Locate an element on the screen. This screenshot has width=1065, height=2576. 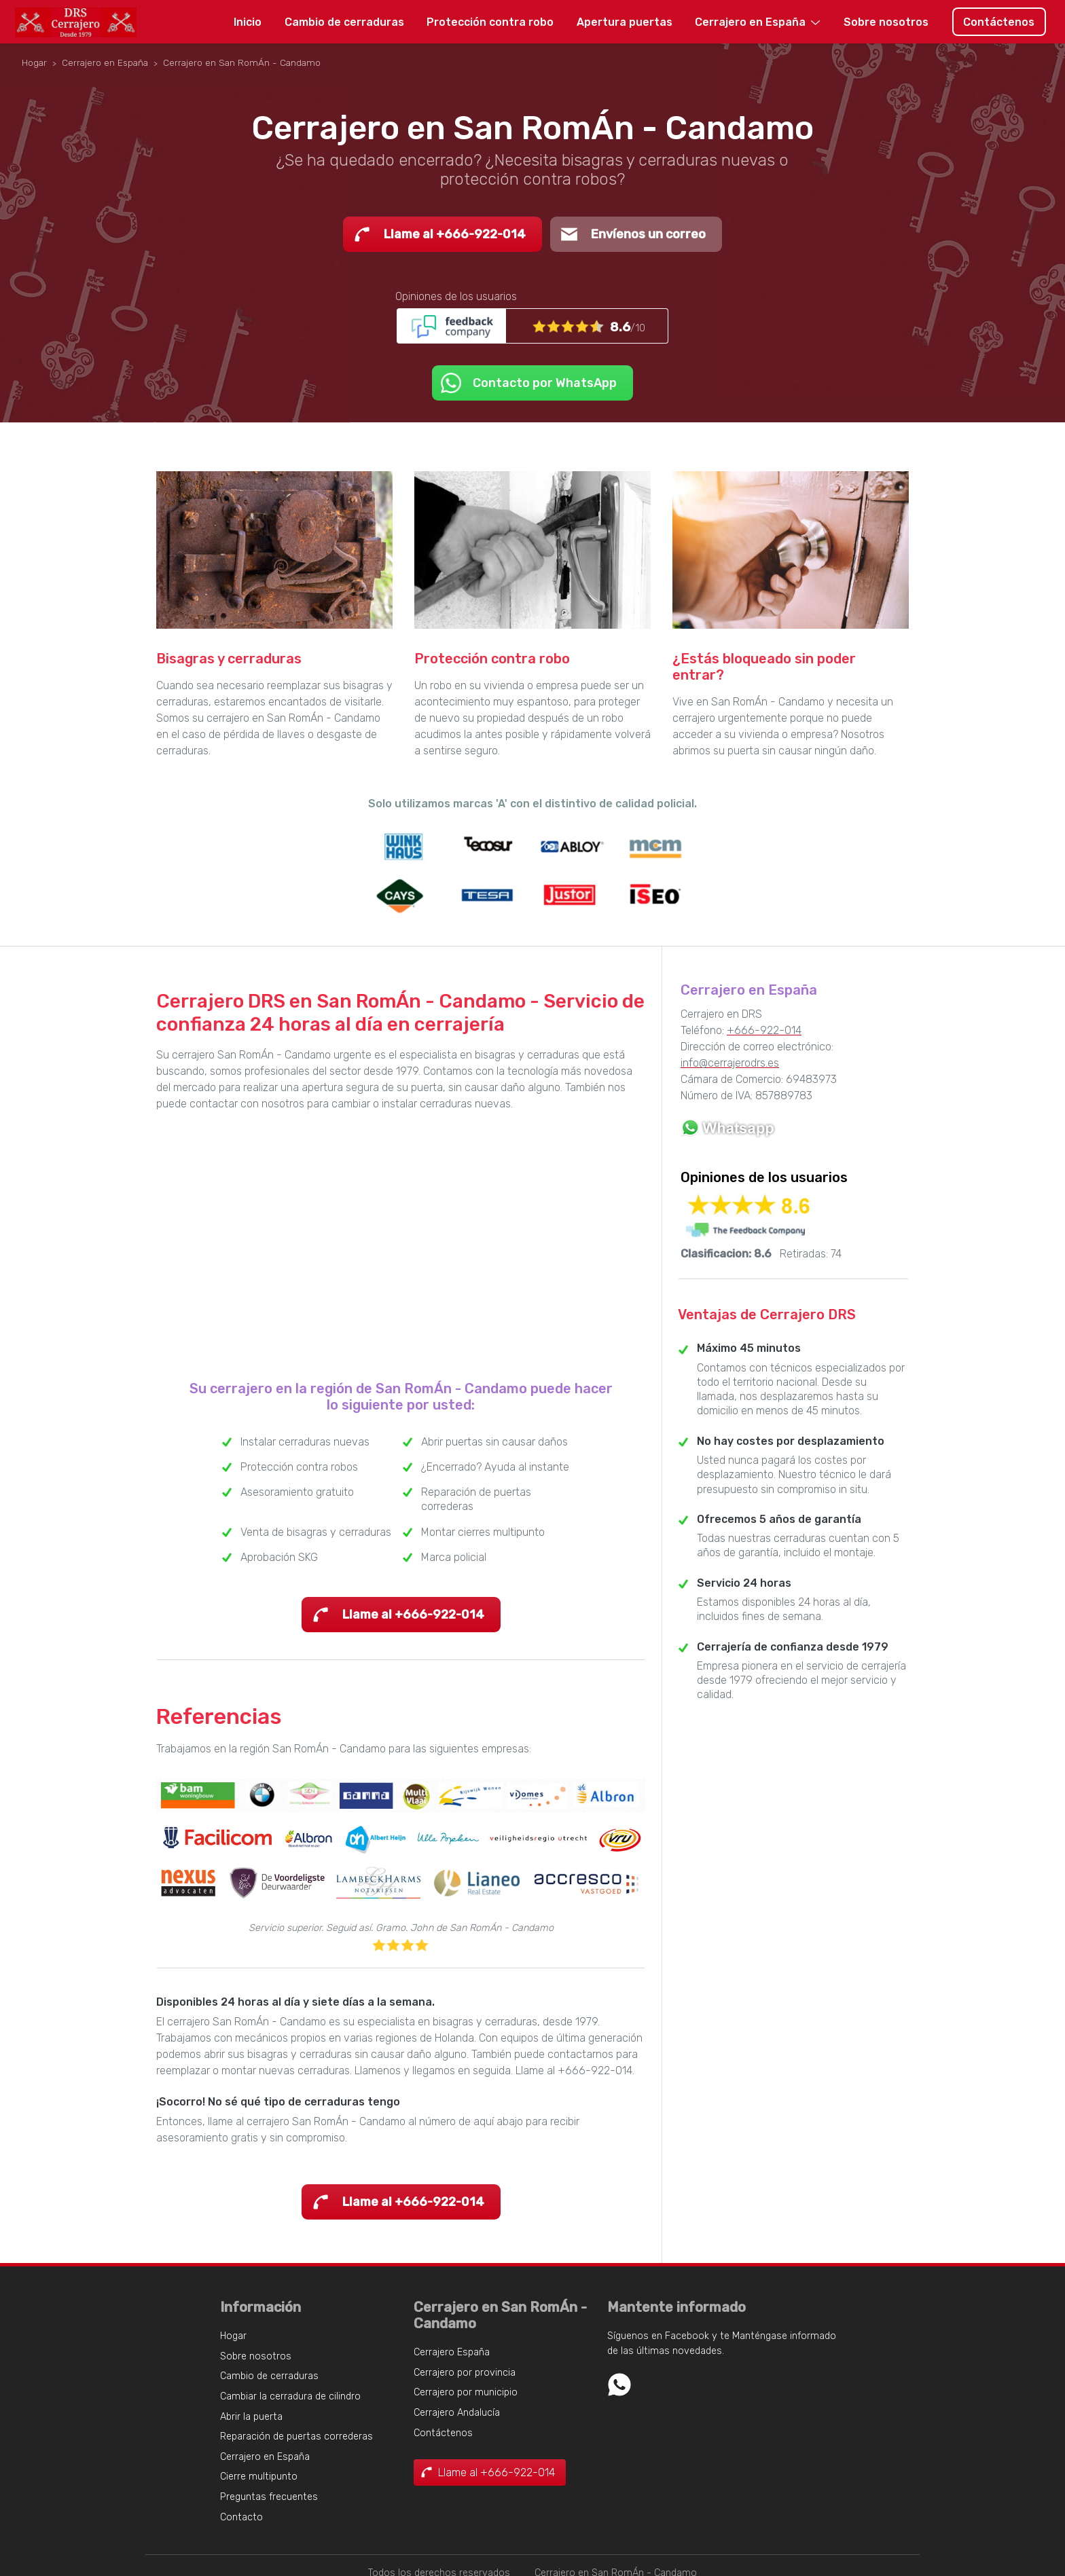
Contáctenos is located at coordinates (998, 22).